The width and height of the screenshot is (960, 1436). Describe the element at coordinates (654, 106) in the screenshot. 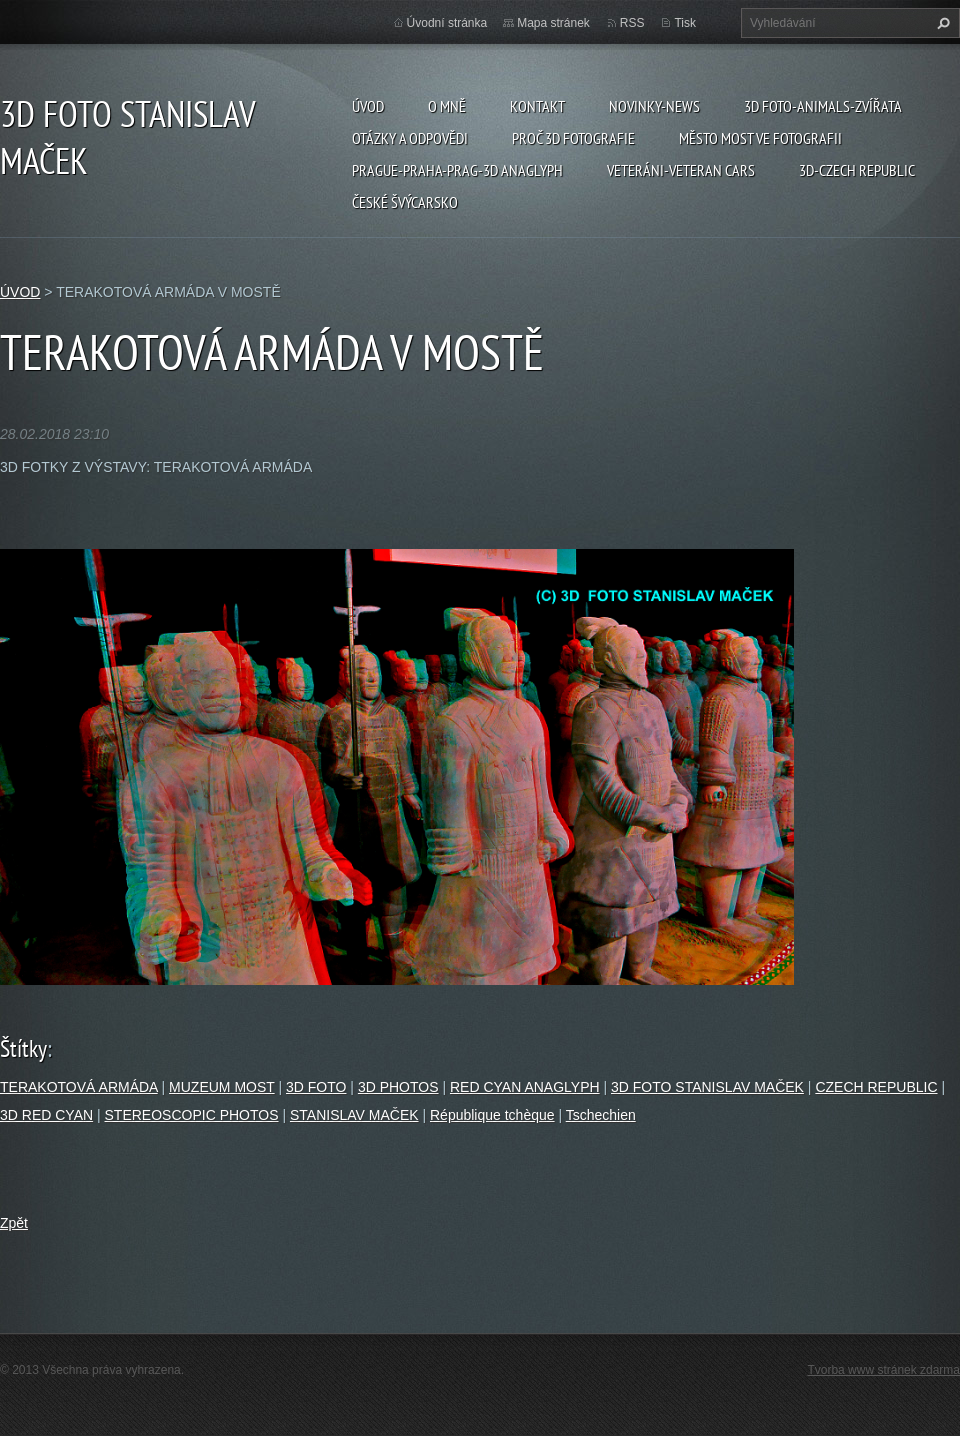

I see `Novinky-NEWS` at that location.